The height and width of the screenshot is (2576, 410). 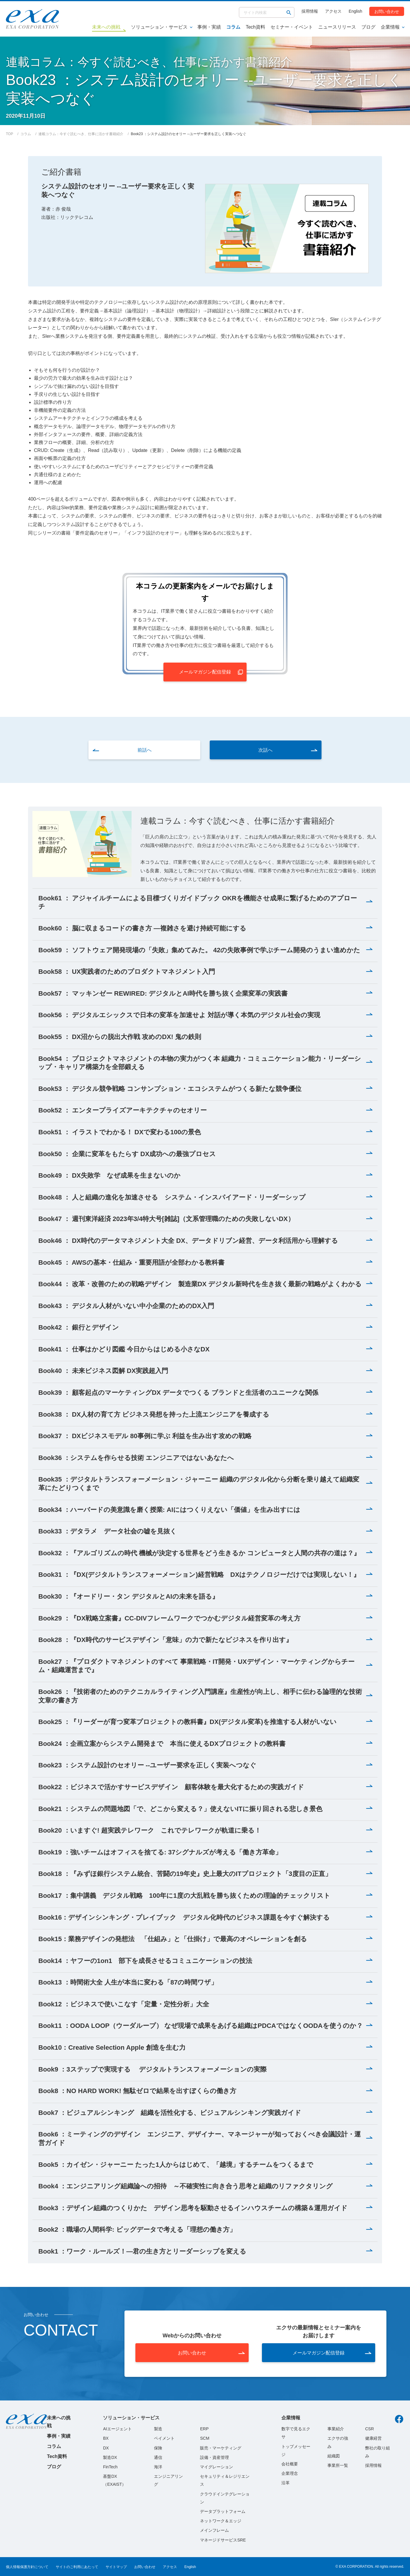 What do you see at coordinates (333, 2456) in the screenshot?
I see `組織図` at bounding box center [333, 2456].